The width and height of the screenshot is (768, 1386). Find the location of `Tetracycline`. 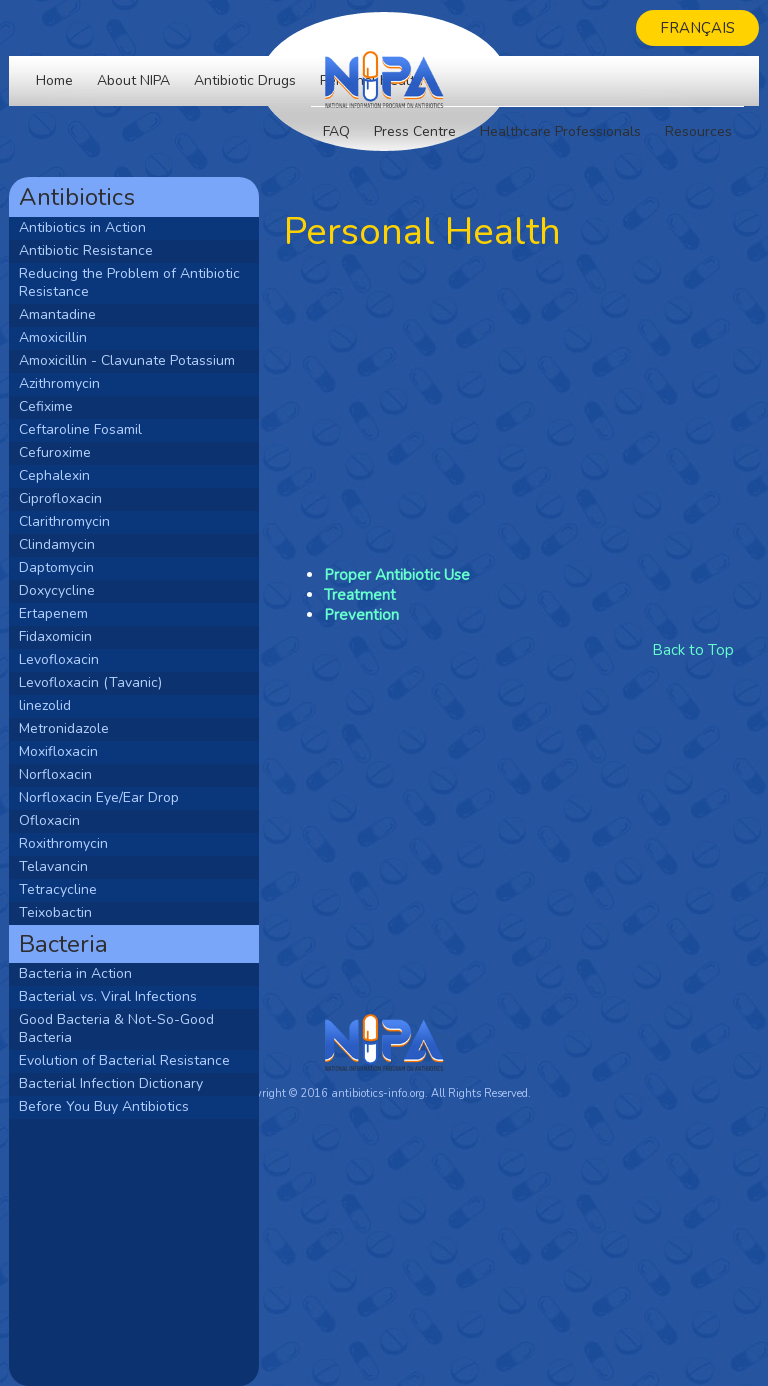

Tetracycline is located at coordinates (58, 889).